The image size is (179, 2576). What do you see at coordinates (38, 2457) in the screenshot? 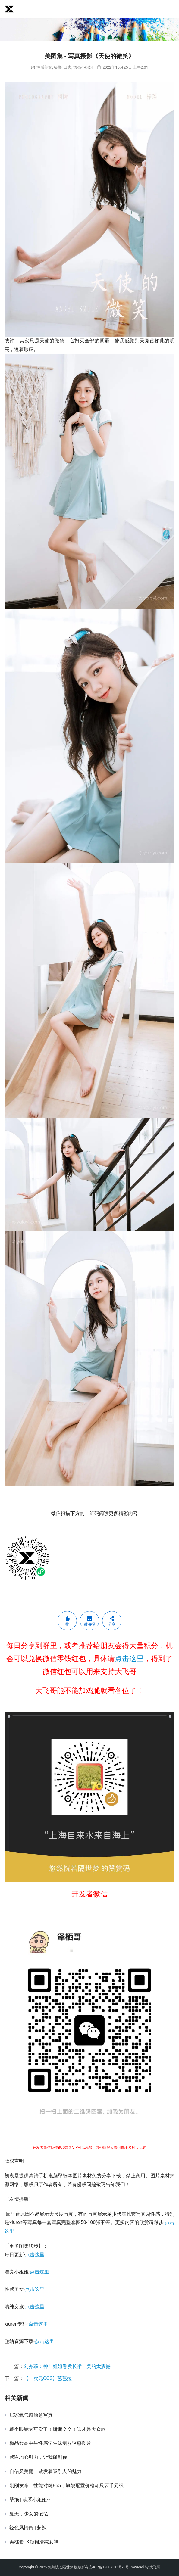
I see `感谢地心引力，让我碰到你` at bounding box center [38, 2457].